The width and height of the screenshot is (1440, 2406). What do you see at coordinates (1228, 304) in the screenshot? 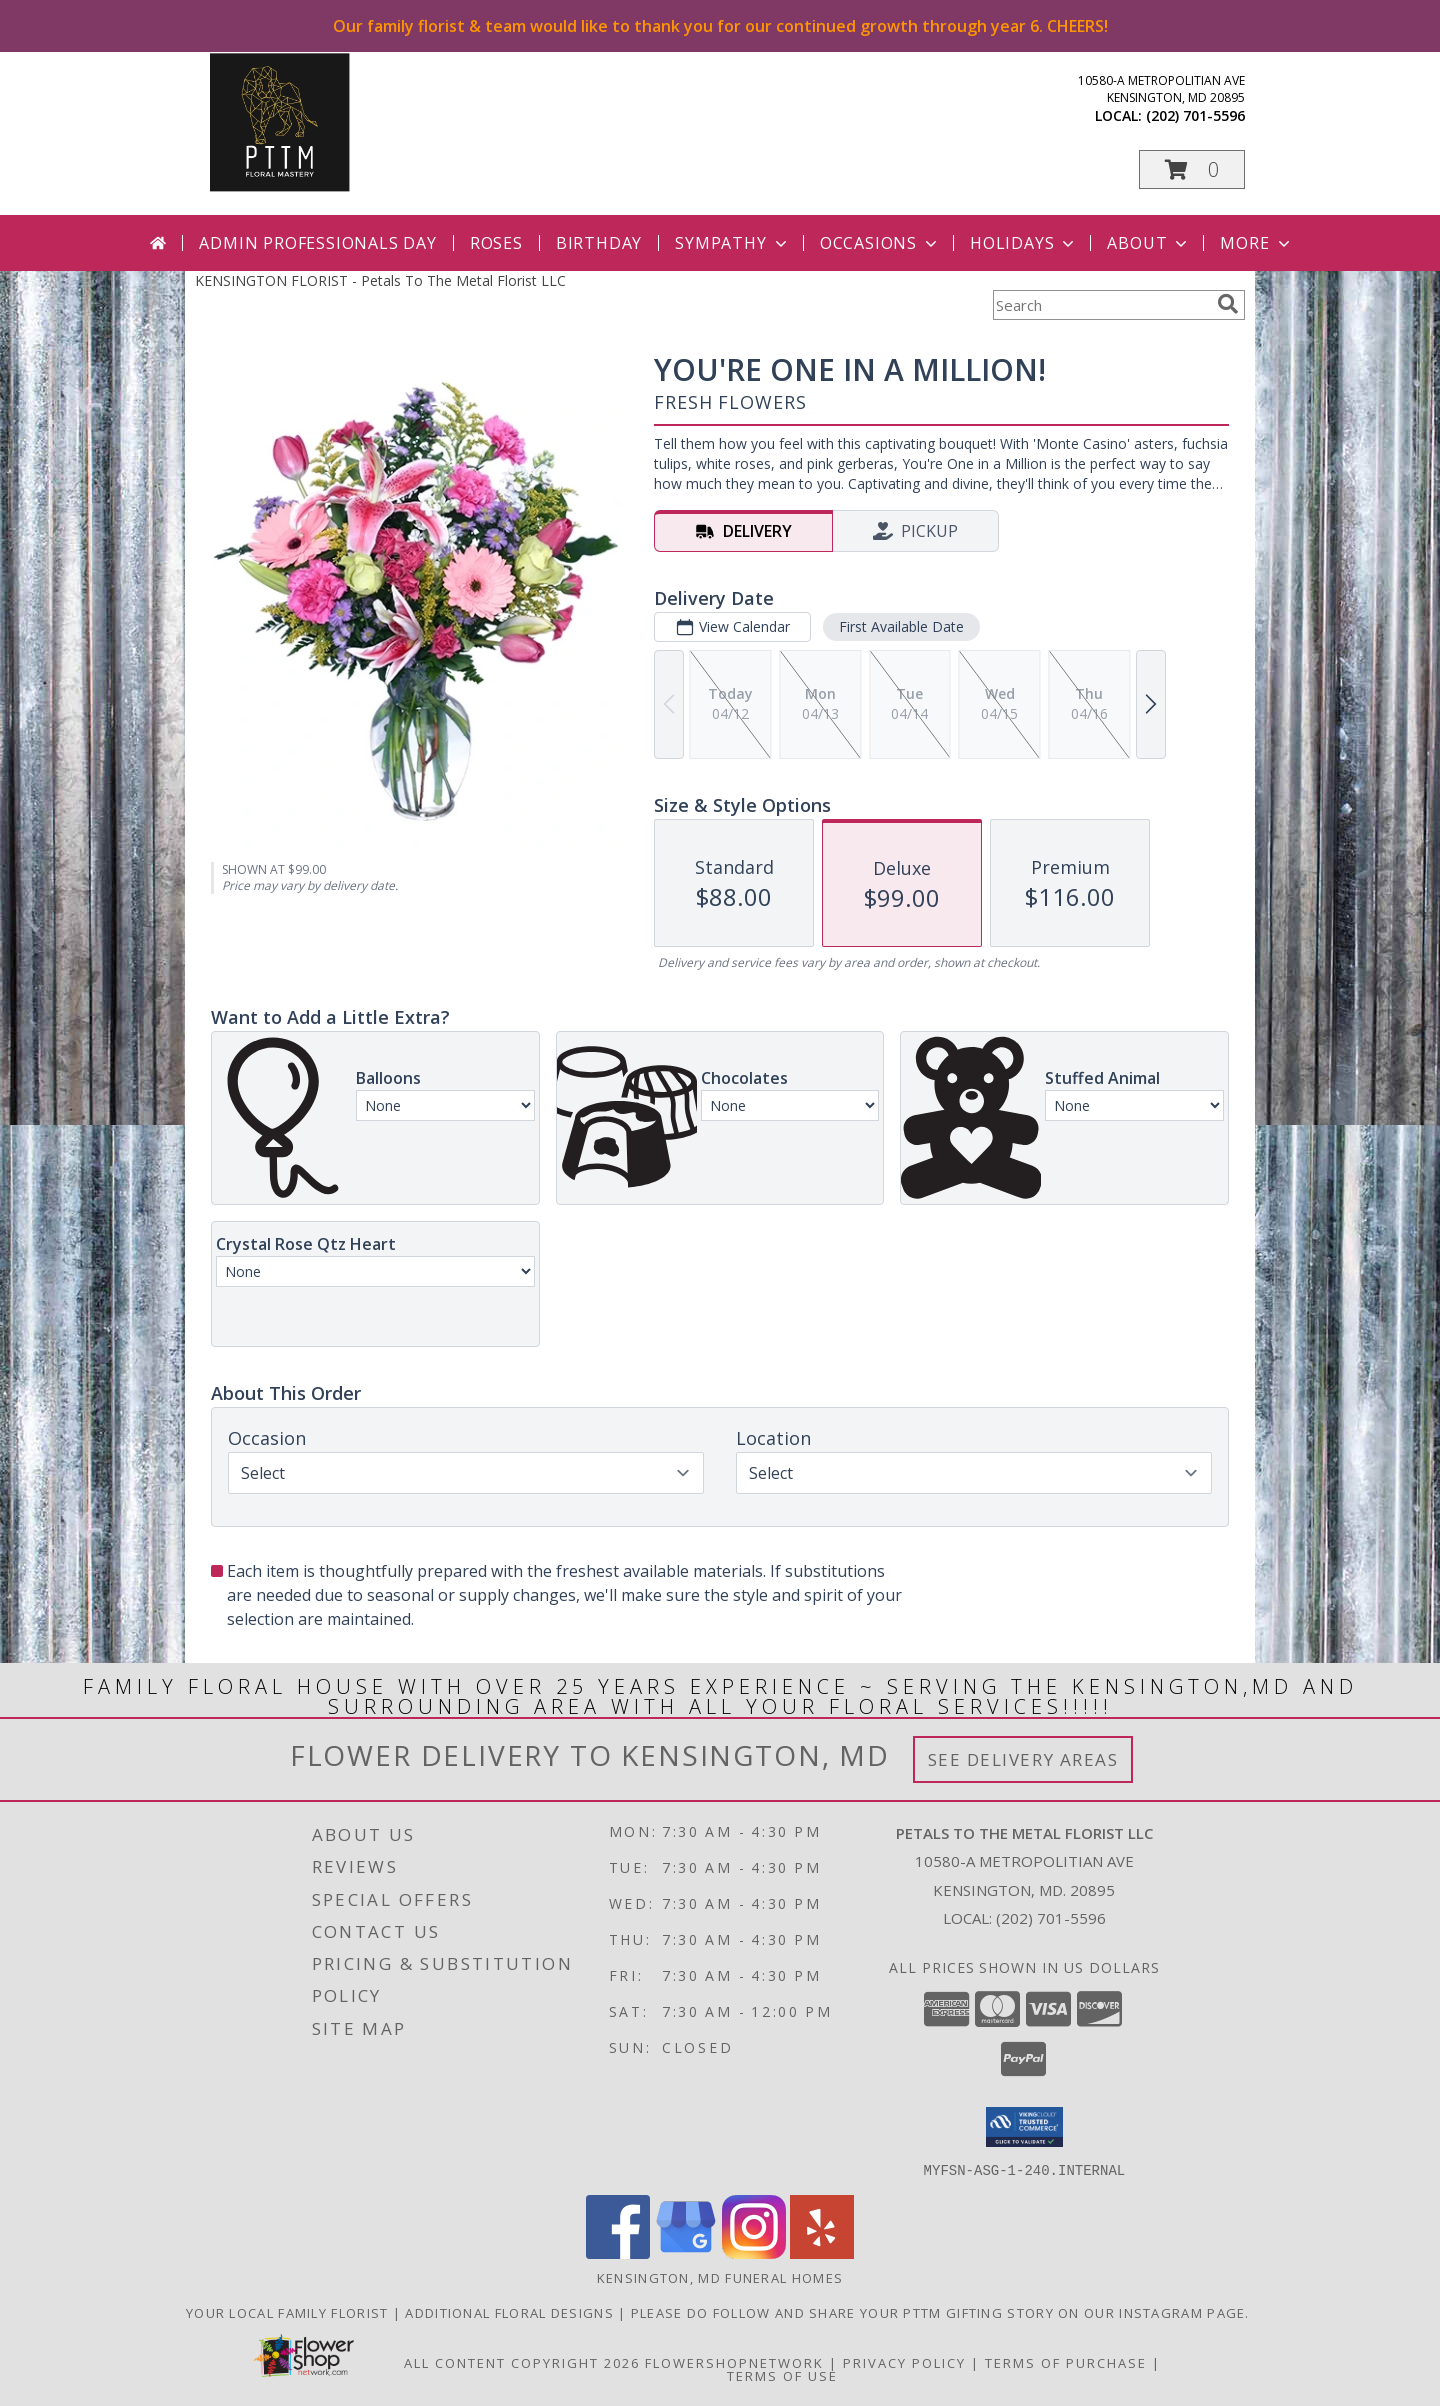
I see `[search]` at bounding box center [1228, 304].